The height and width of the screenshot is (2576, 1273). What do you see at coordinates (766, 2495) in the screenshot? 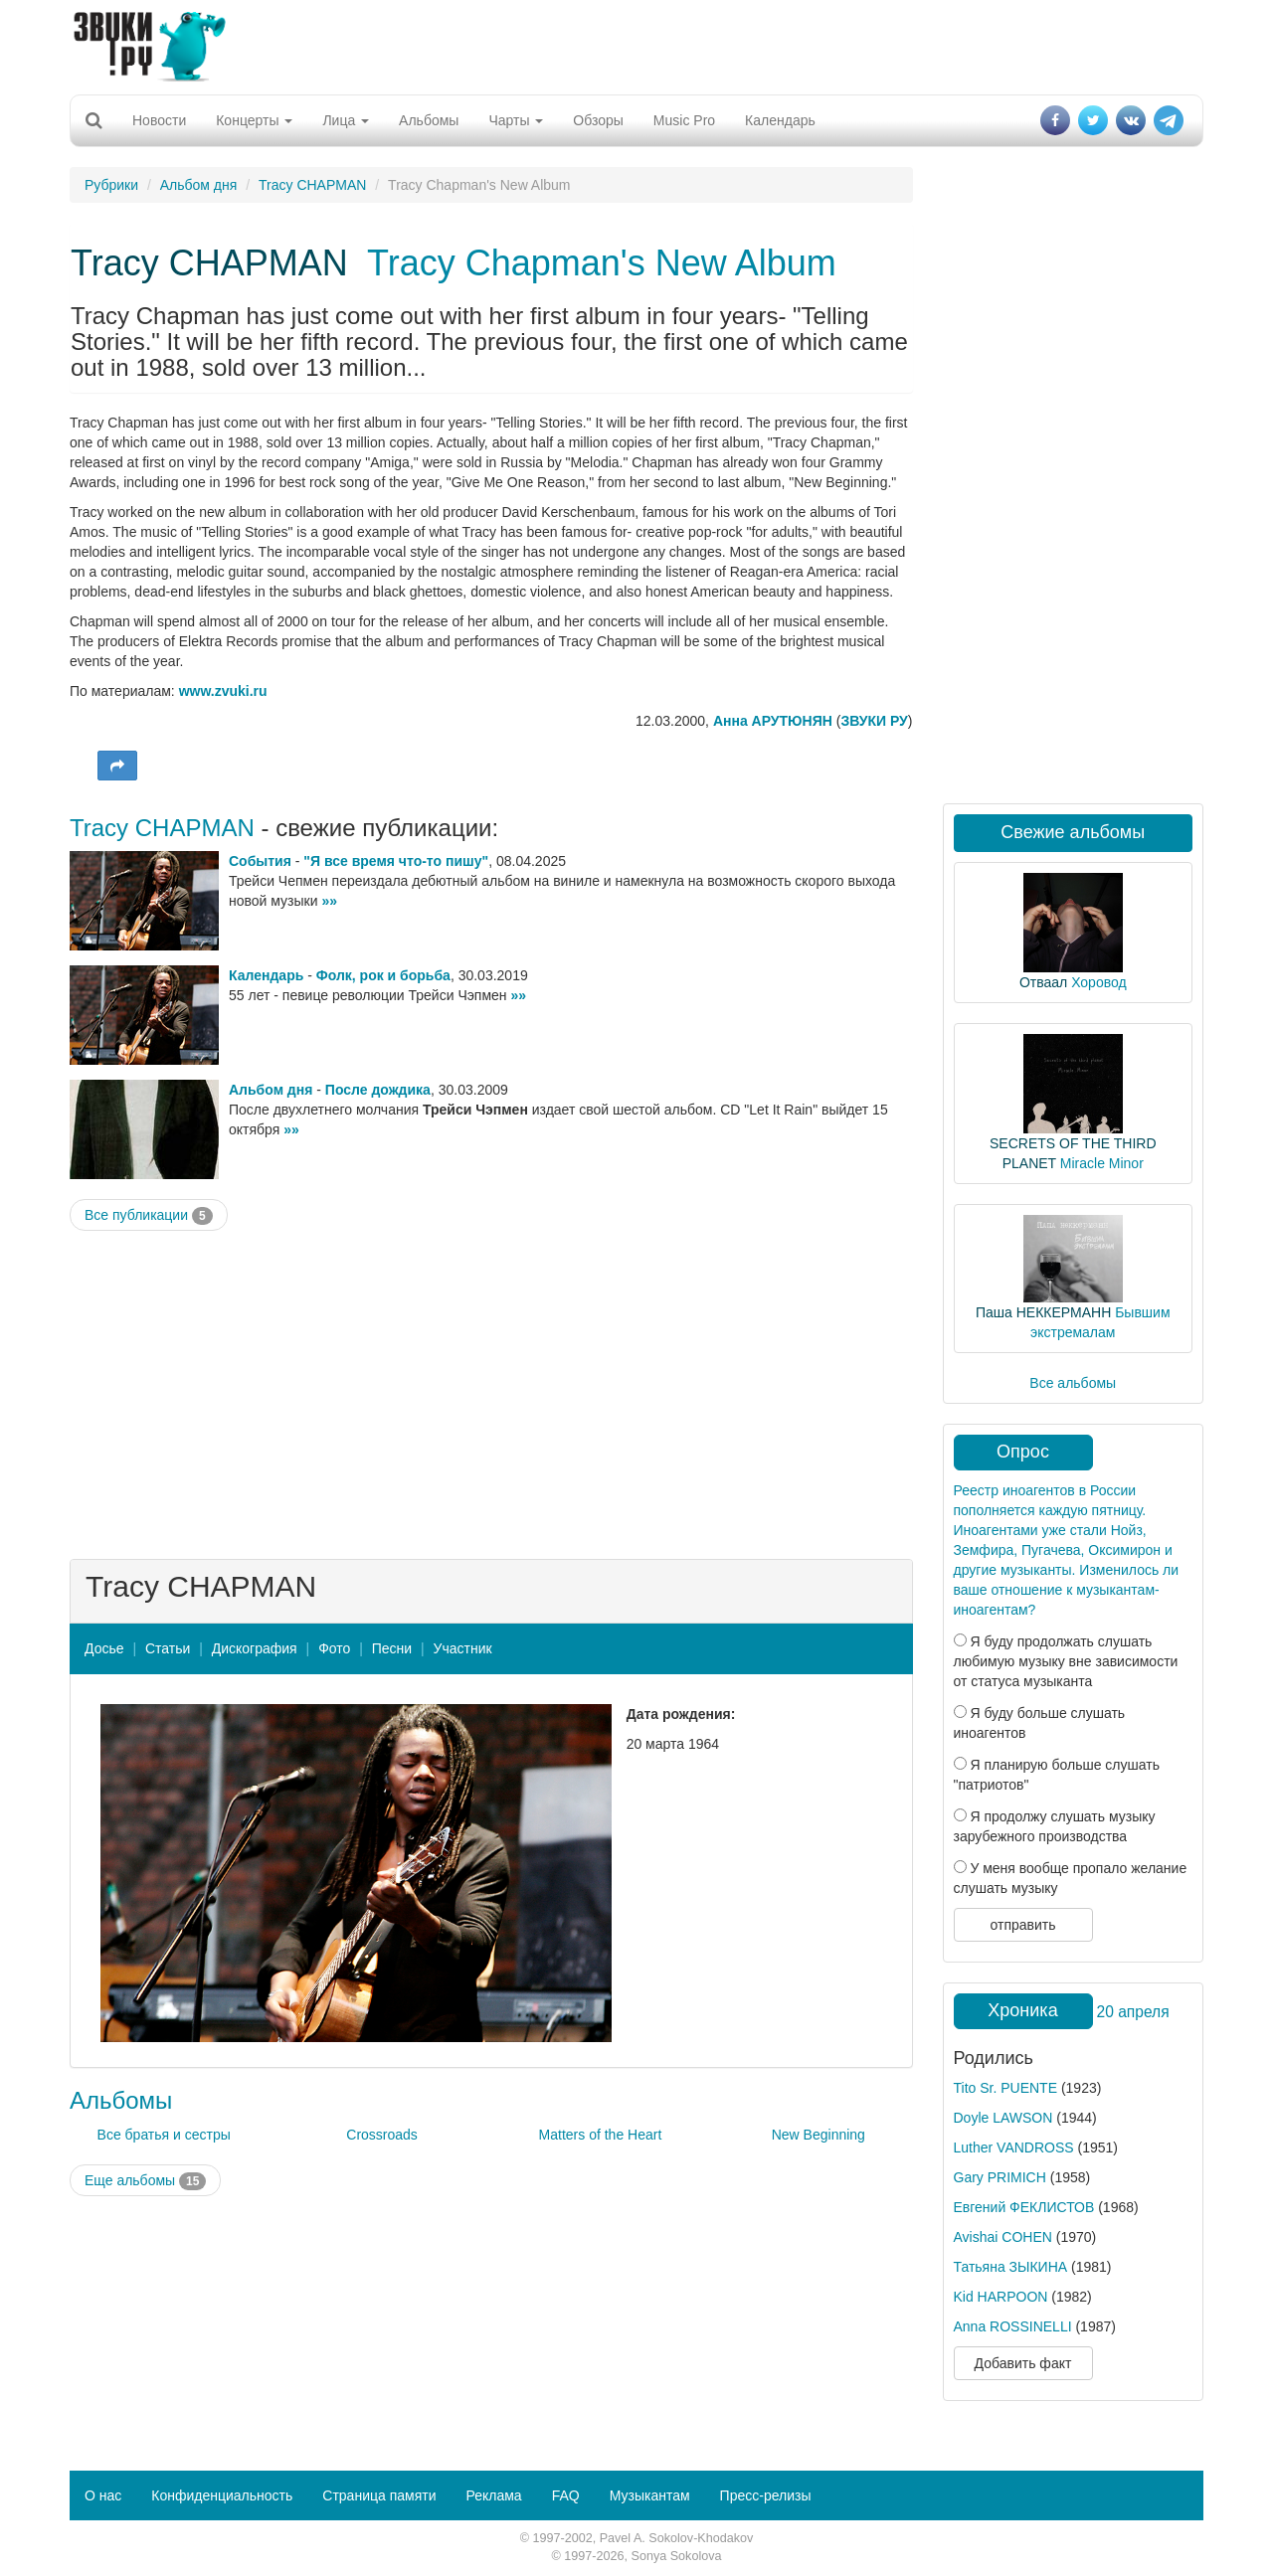
I see `Пресс-релизы` at bounding box center [766, 2495].